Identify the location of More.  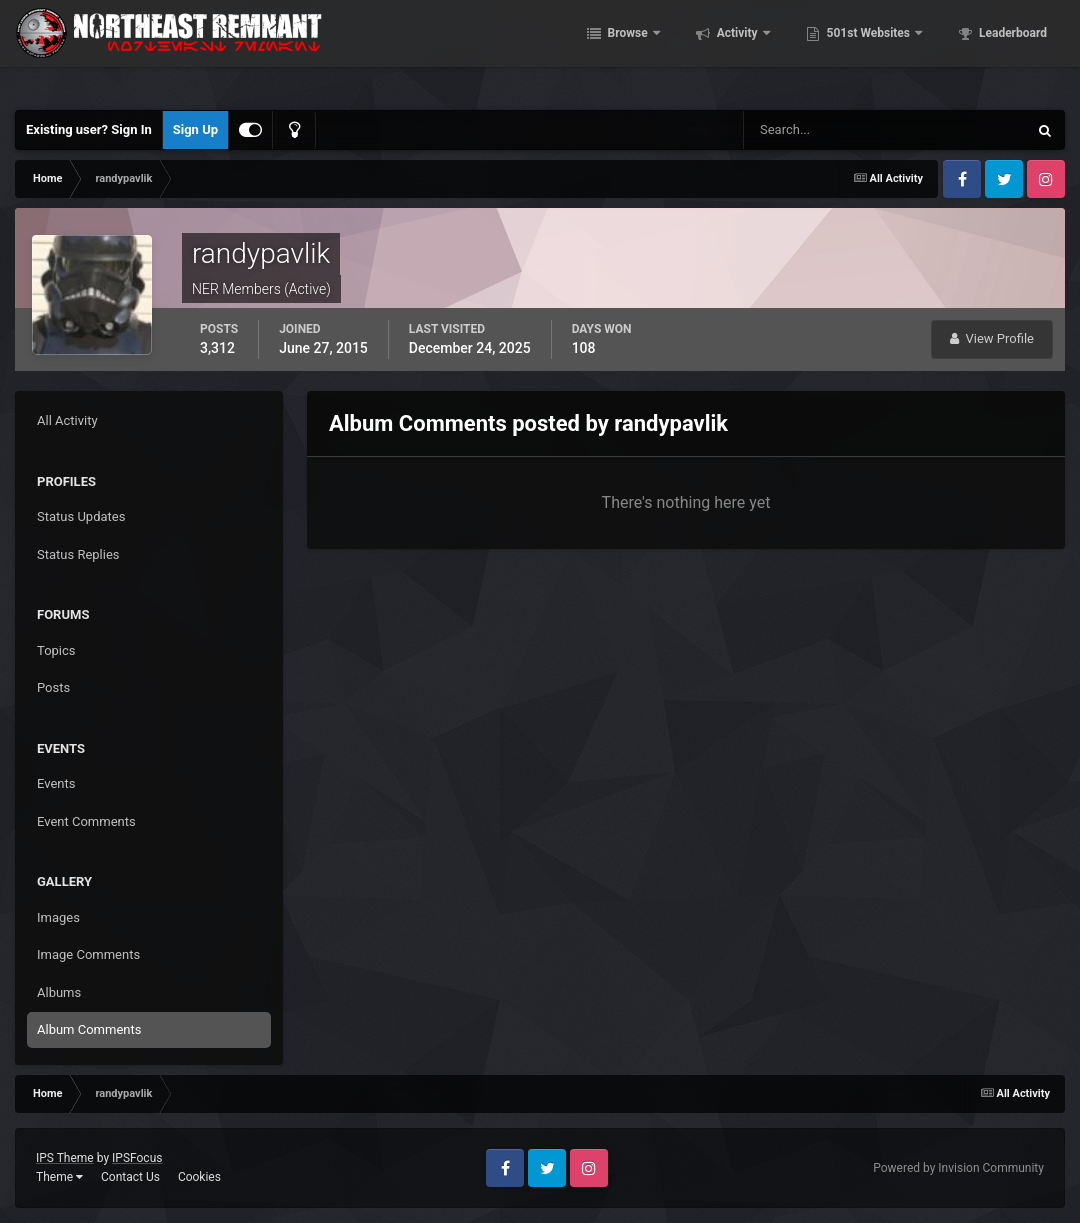
(1021, 50).